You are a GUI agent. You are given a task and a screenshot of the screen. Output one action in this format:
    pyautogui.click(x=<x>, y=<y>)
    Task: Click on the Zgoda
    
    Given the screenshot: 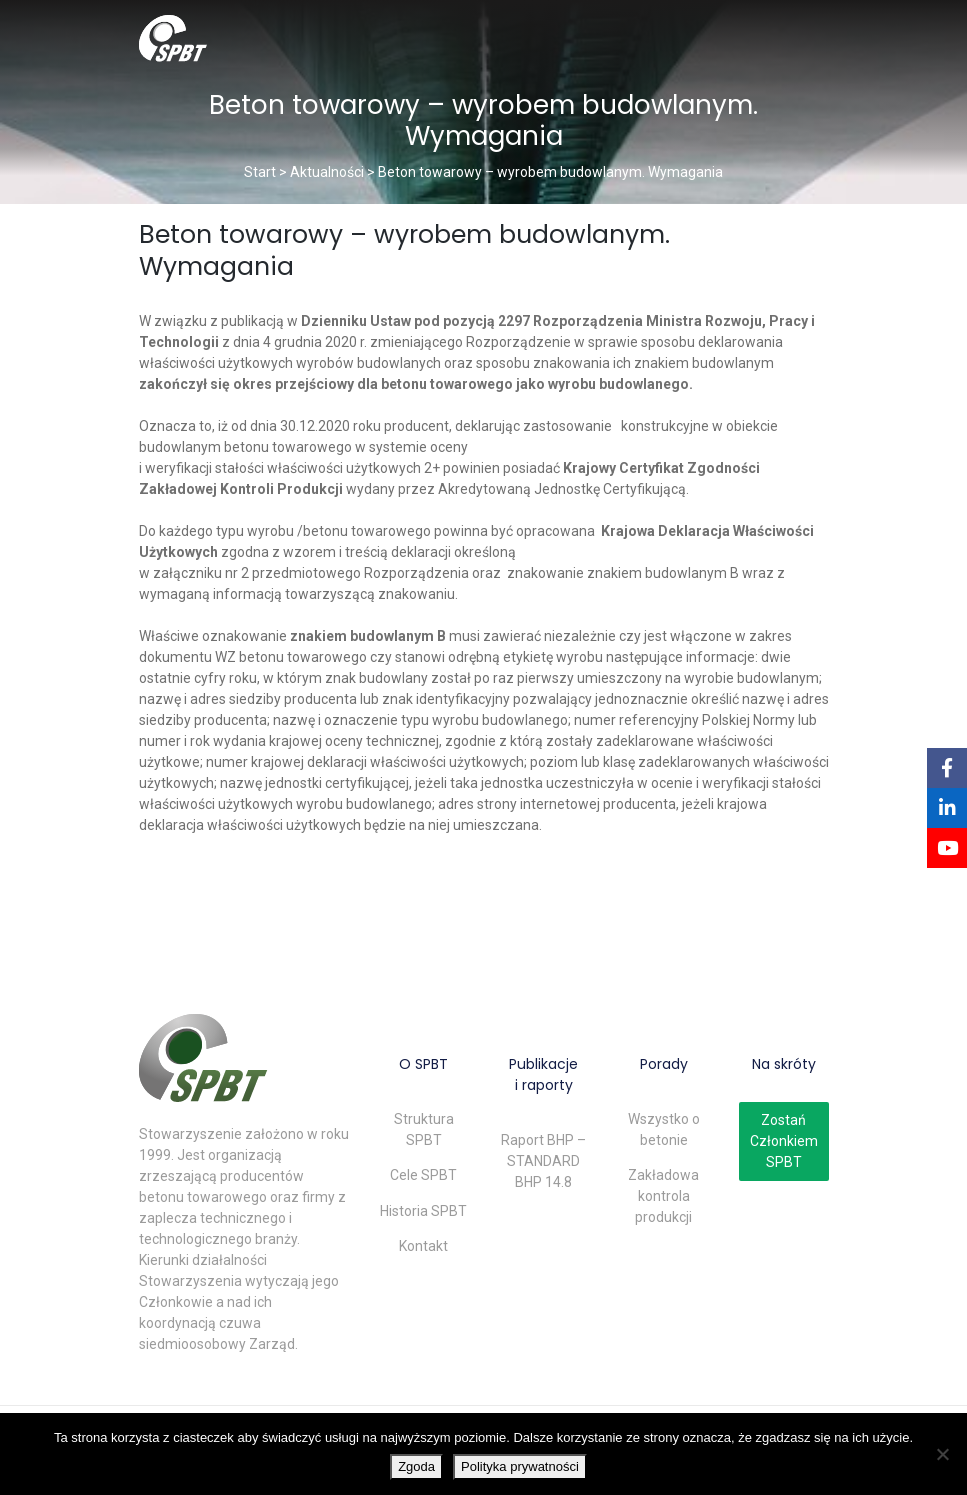 What is the action you would take?
    pyautogui.click(x=416, y=1466)
    